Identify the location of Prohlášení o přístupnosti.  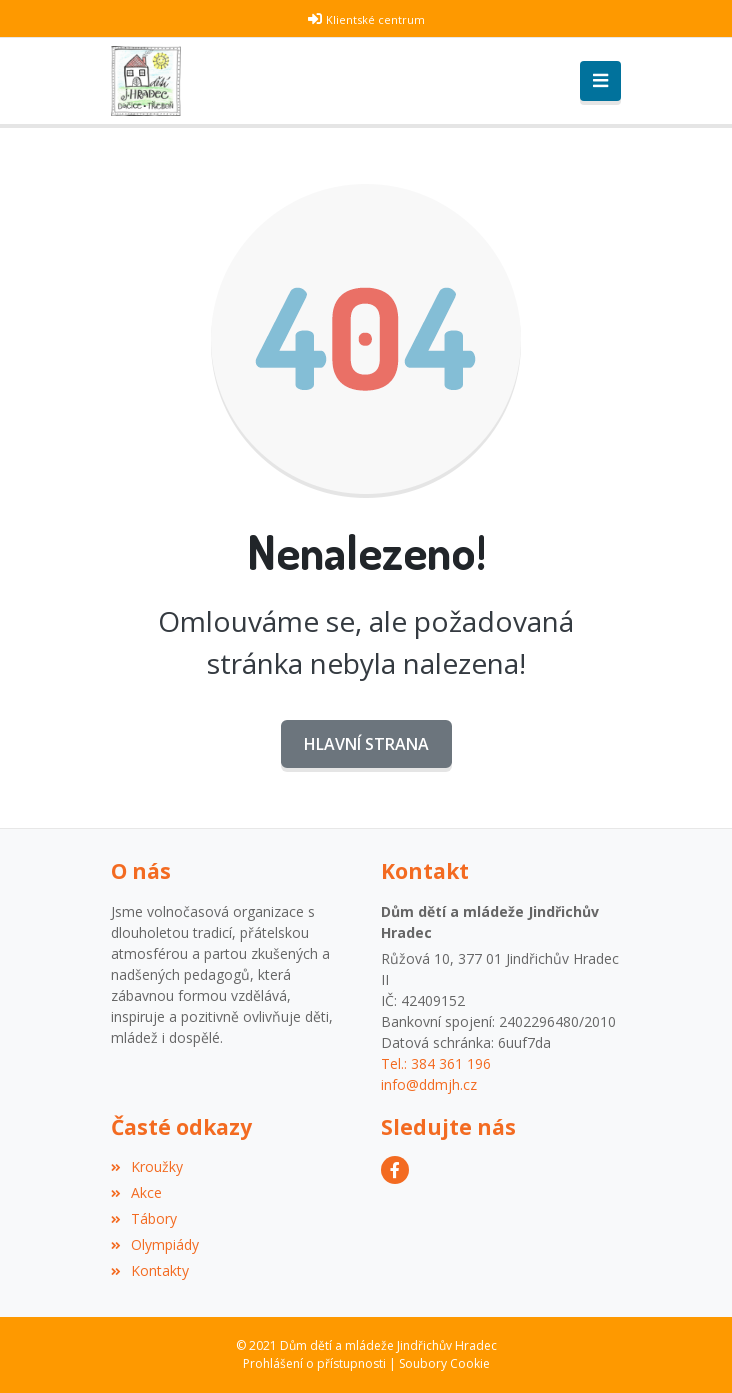
(314, 1363).